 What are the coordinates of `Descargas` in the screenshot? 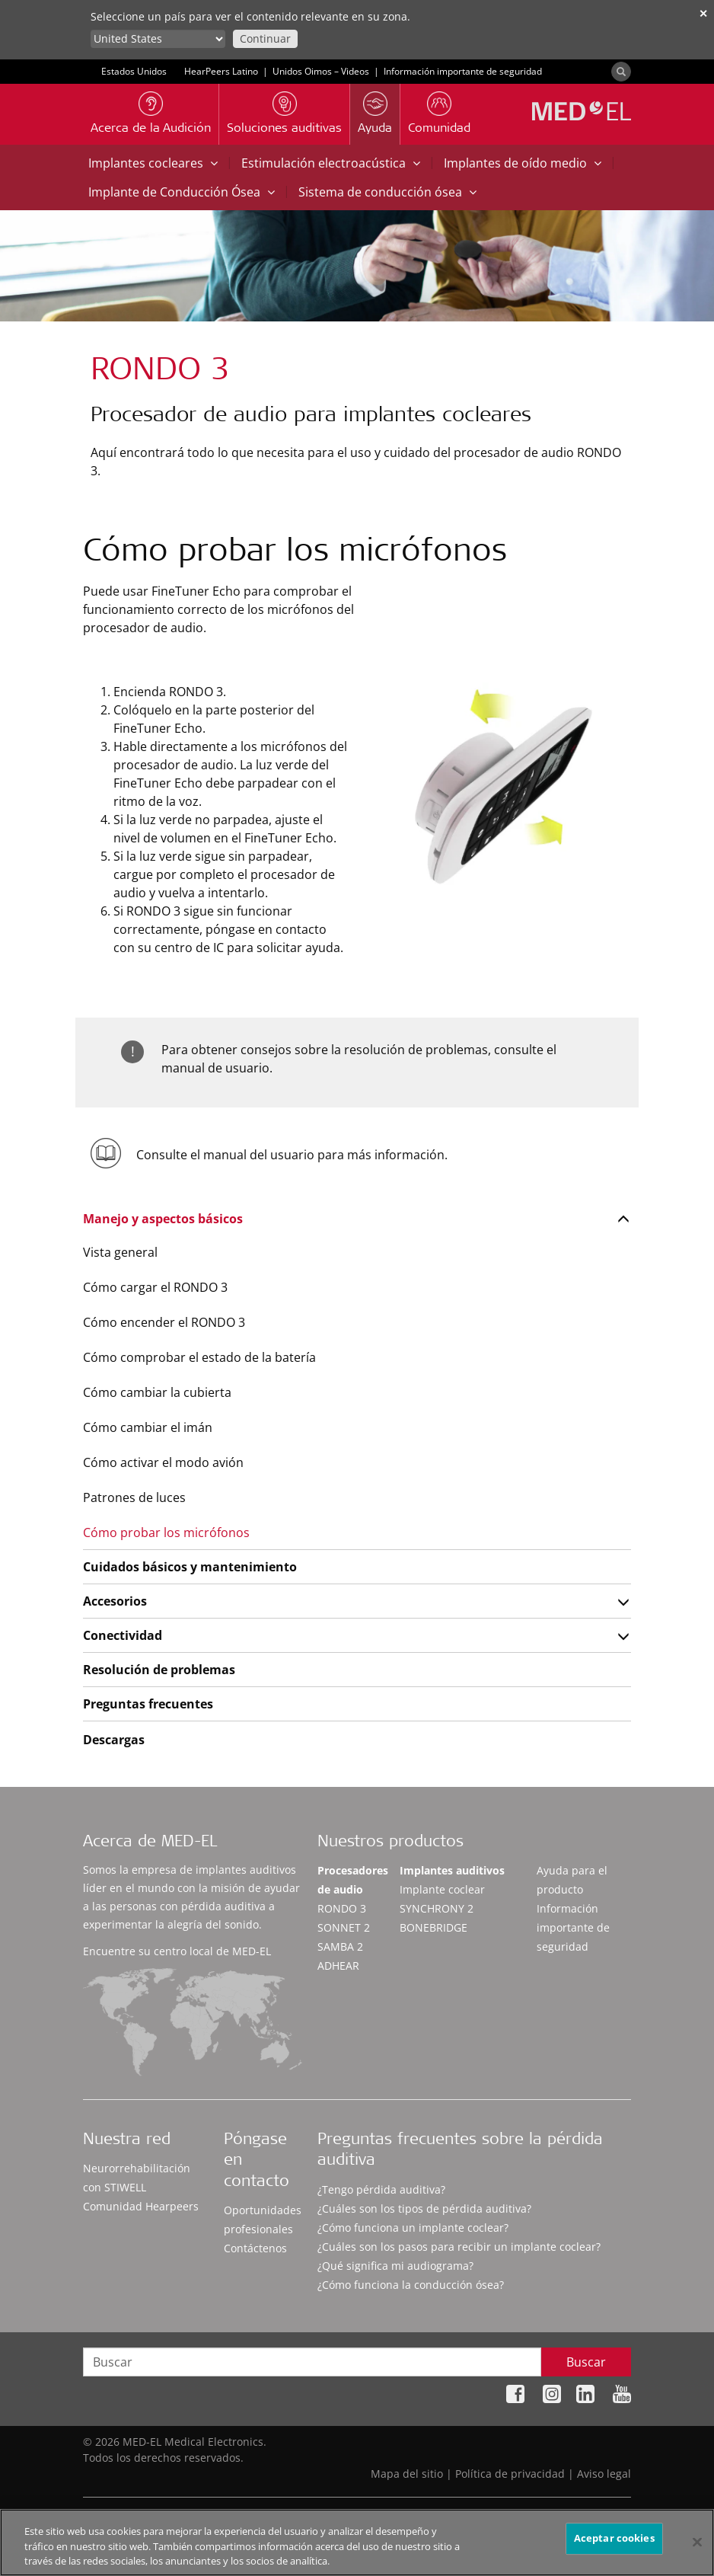 It's located at (114, 1739).